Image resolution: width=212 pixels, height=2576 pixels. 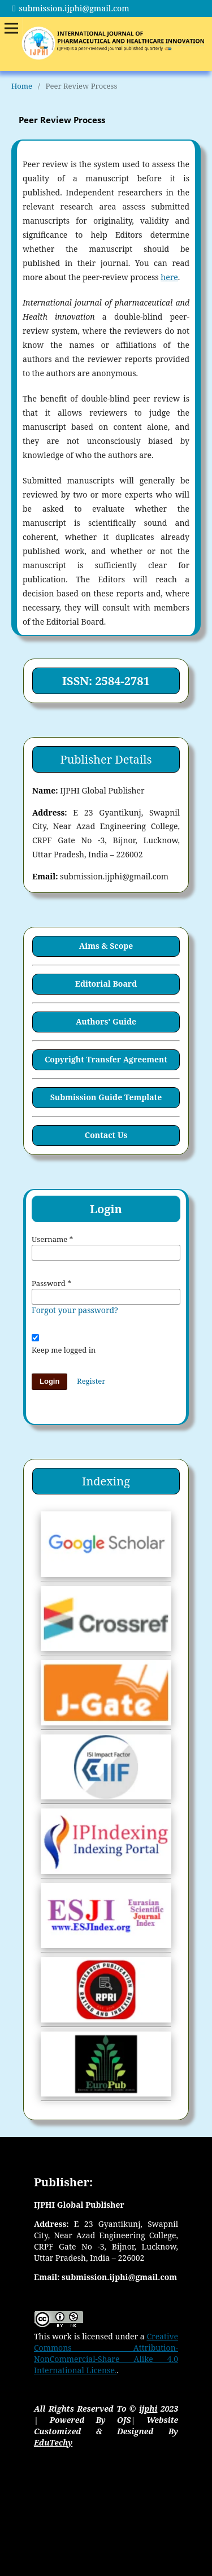 I want to click on Login, so click(x=49, y=1381).